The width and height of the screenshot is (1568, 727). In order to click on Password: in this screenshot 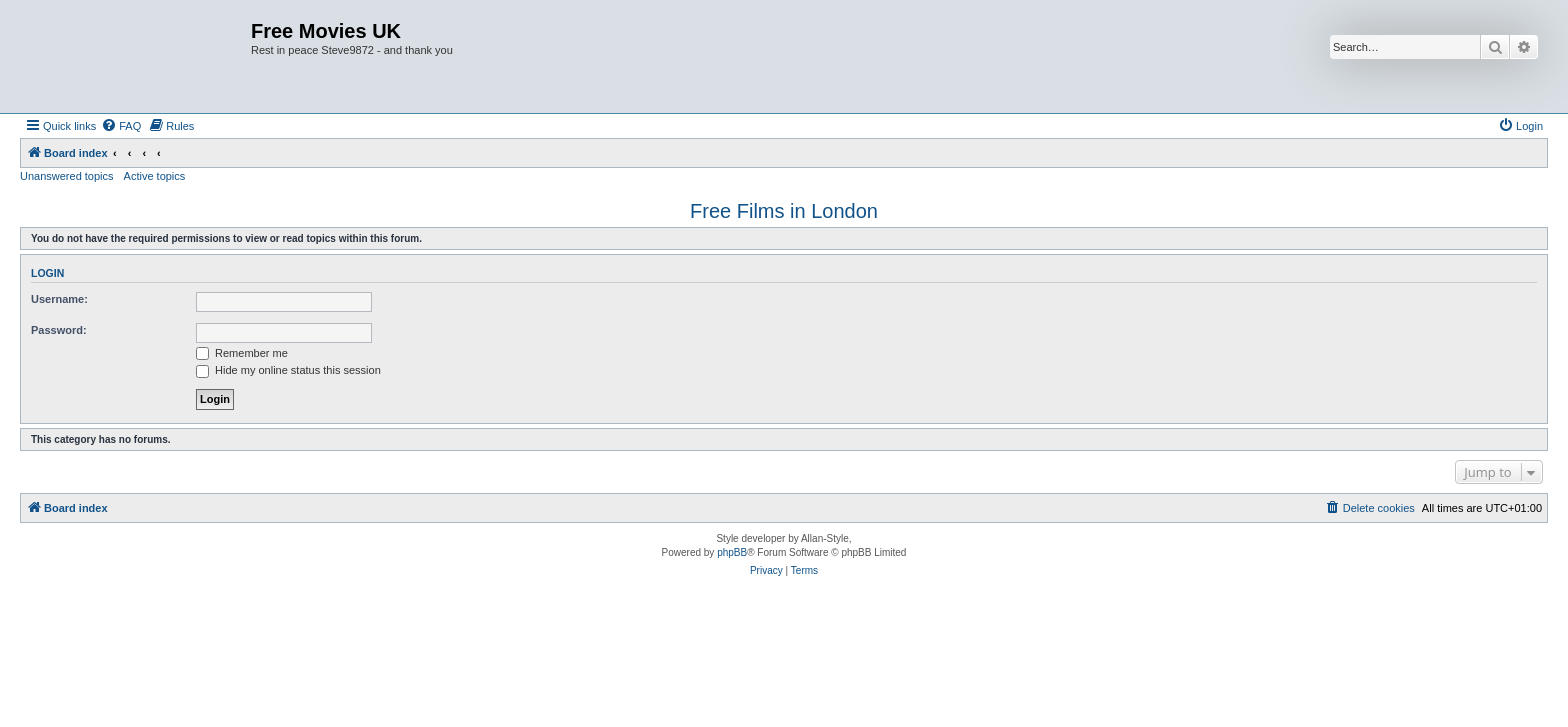, I will do `click(59, 330)`.